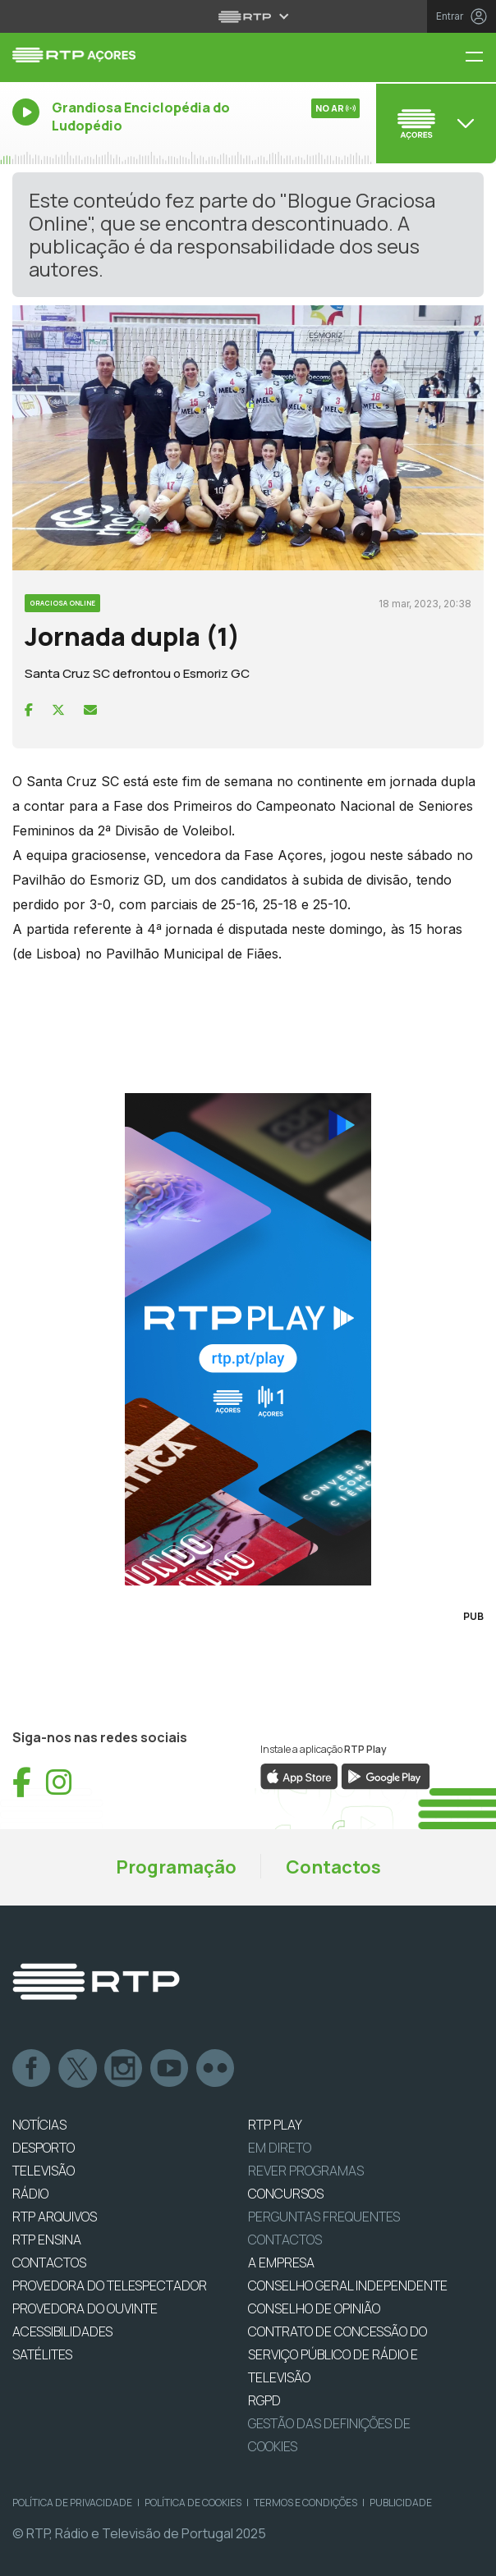  I want to click on [Abrir menu de Canais], so click(434, 123).